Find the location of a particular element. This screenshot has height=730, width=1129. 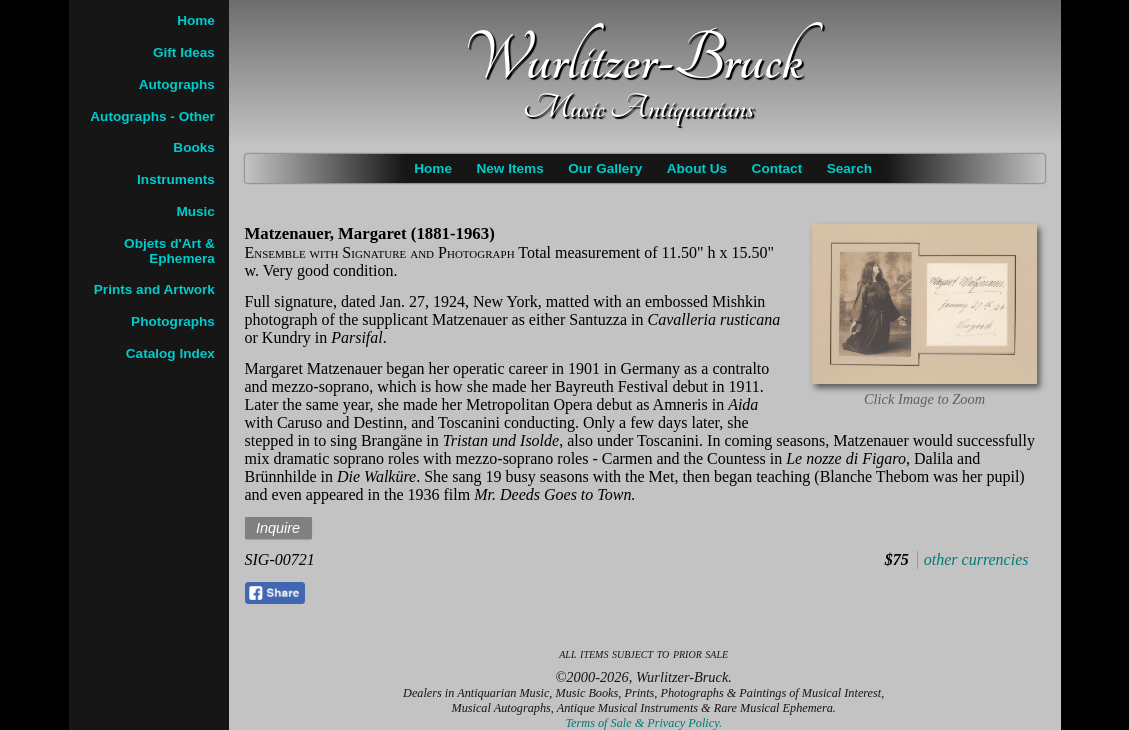

Autographs is located at coordinates (177, 84).